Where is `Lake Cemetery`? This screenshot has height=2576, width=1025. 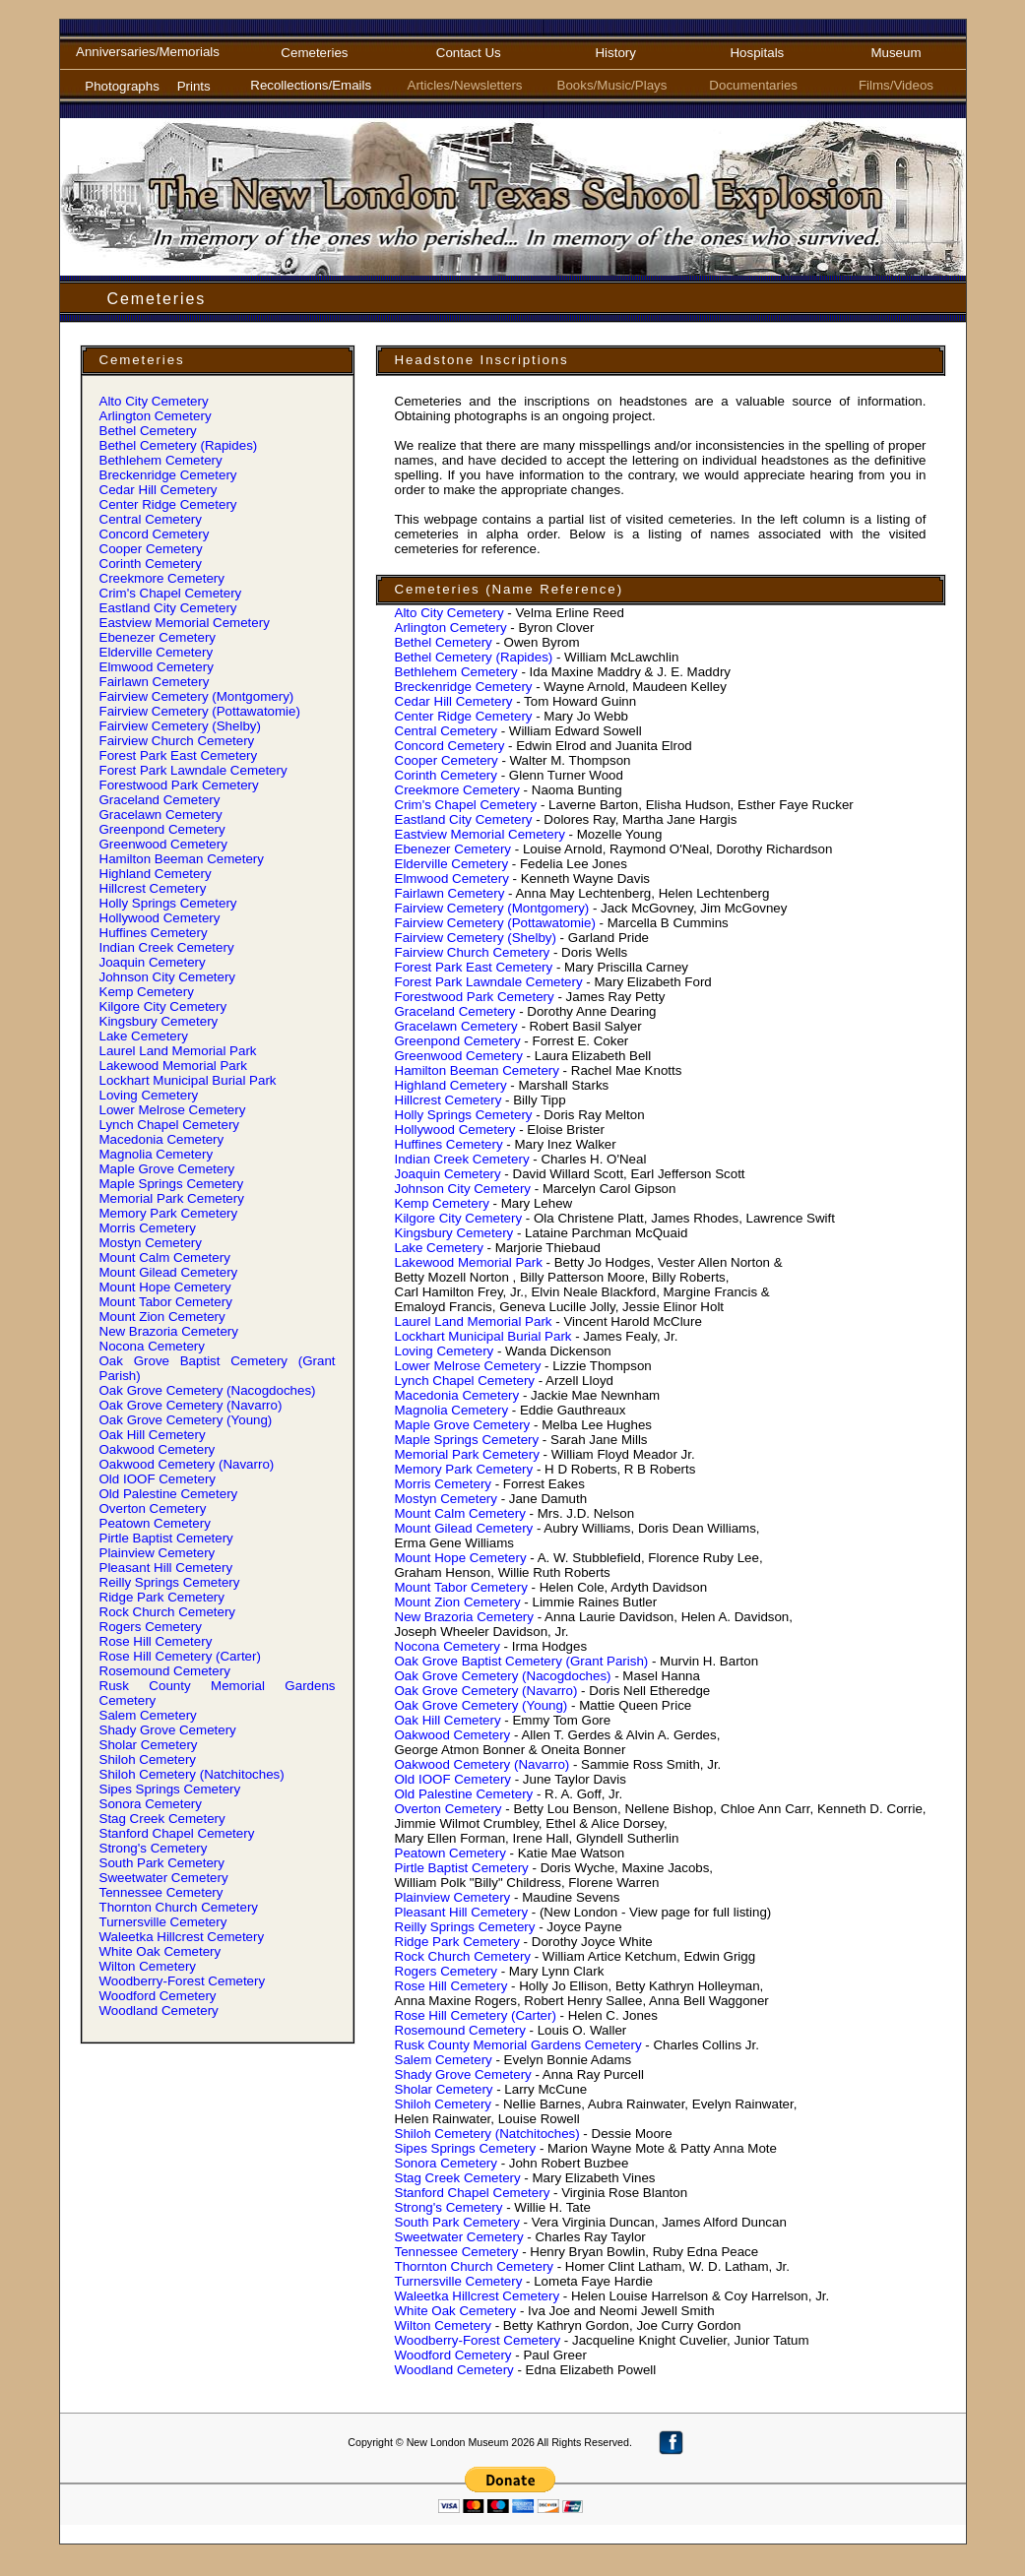 Lake Cemetery is located at coordinates (143, 1036).